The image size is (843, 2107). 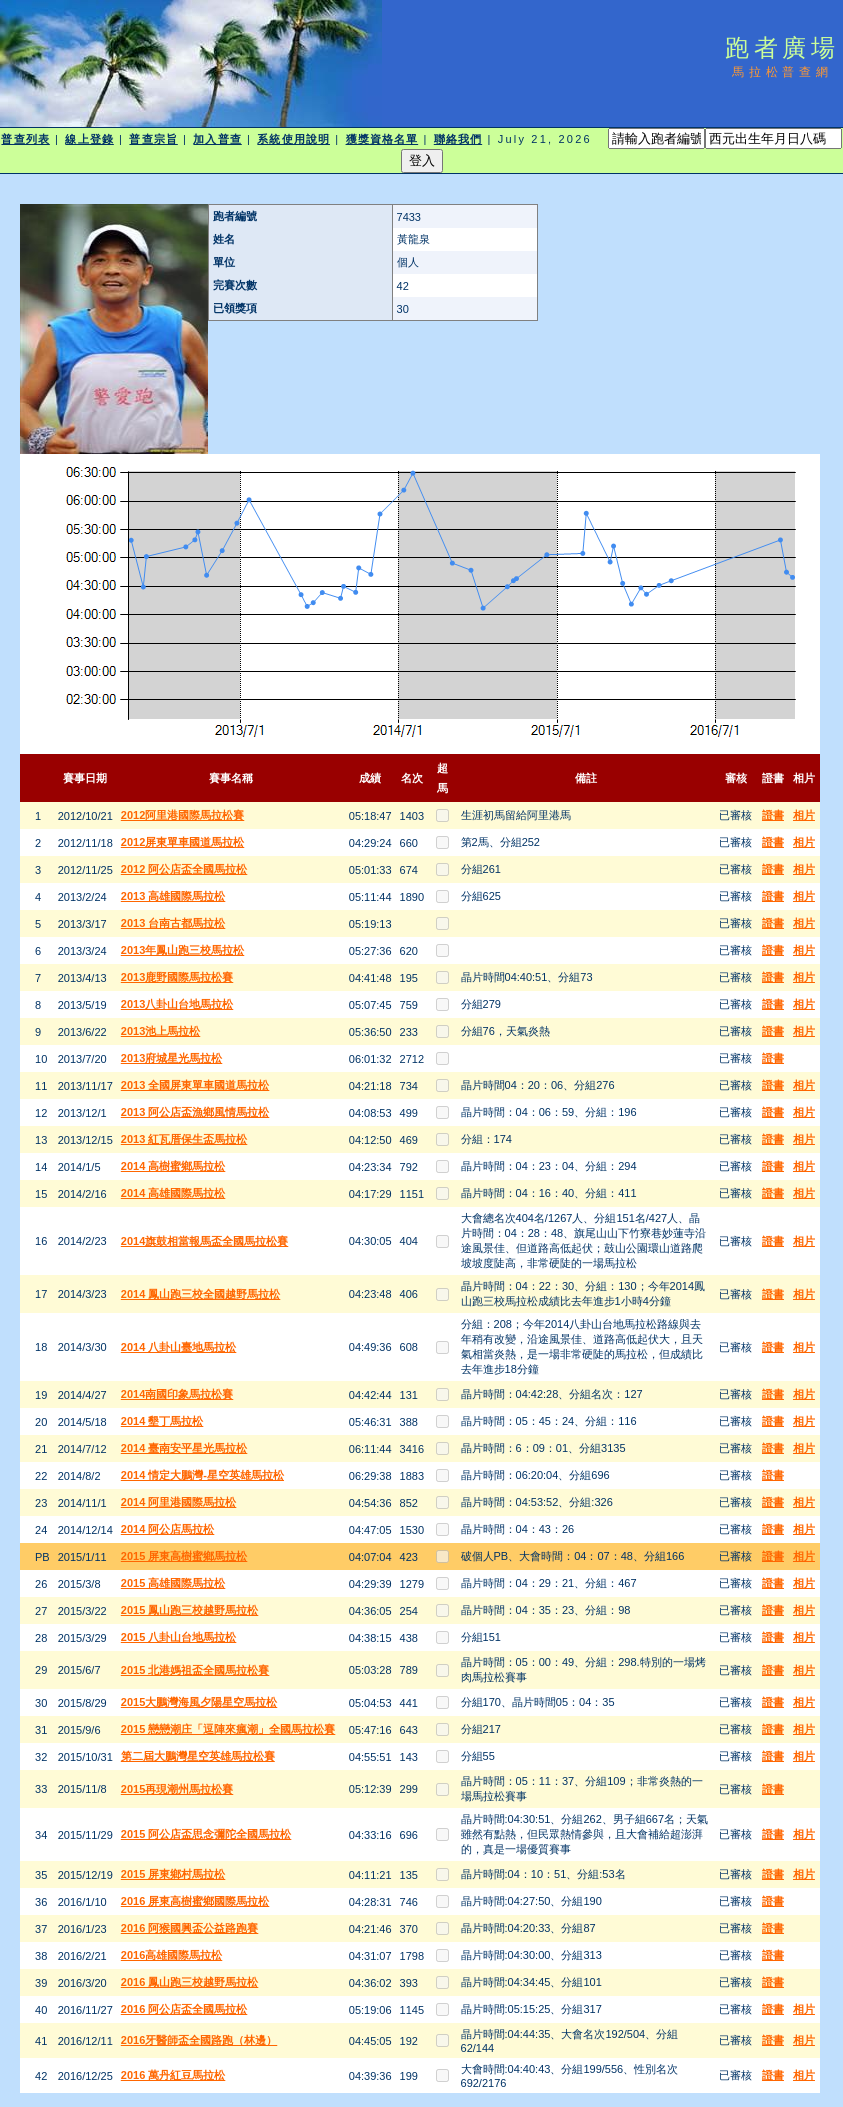 I want to click on 2015 阿公店盃思念彌陀全國馬拉松, so click(x=206, y=1834).